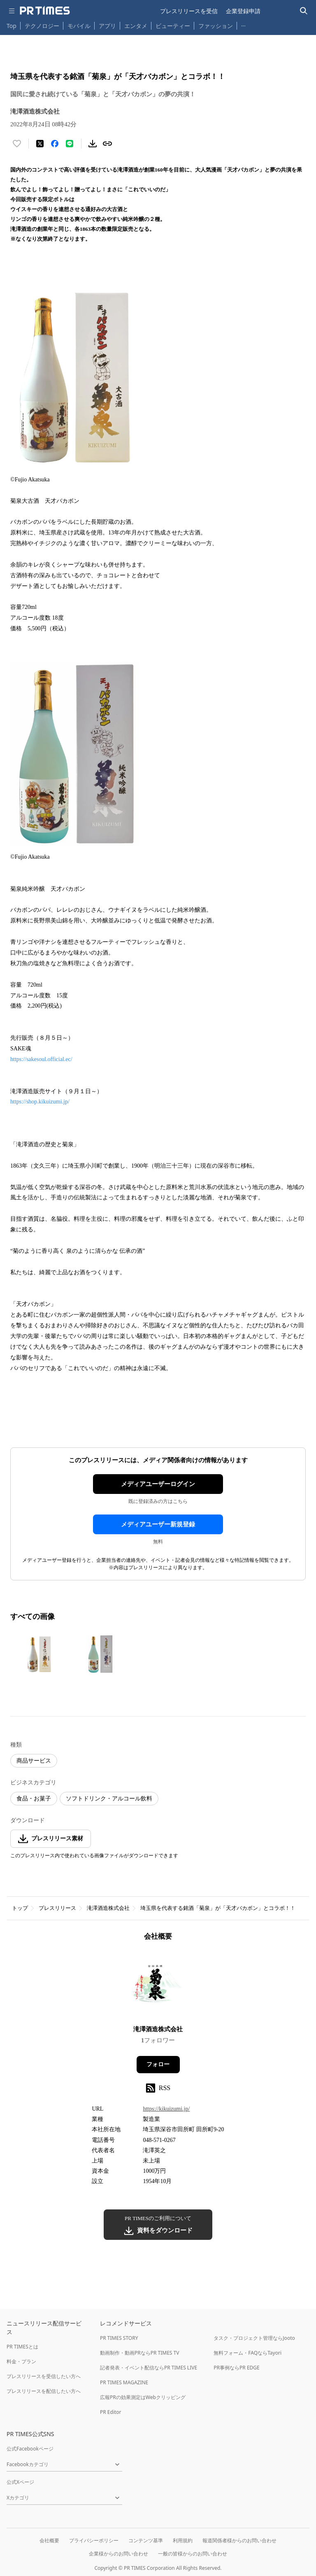 The width and height of the screenshot is (316, 2576). I want to click on [Facebookでシェア], so click(54, 143).